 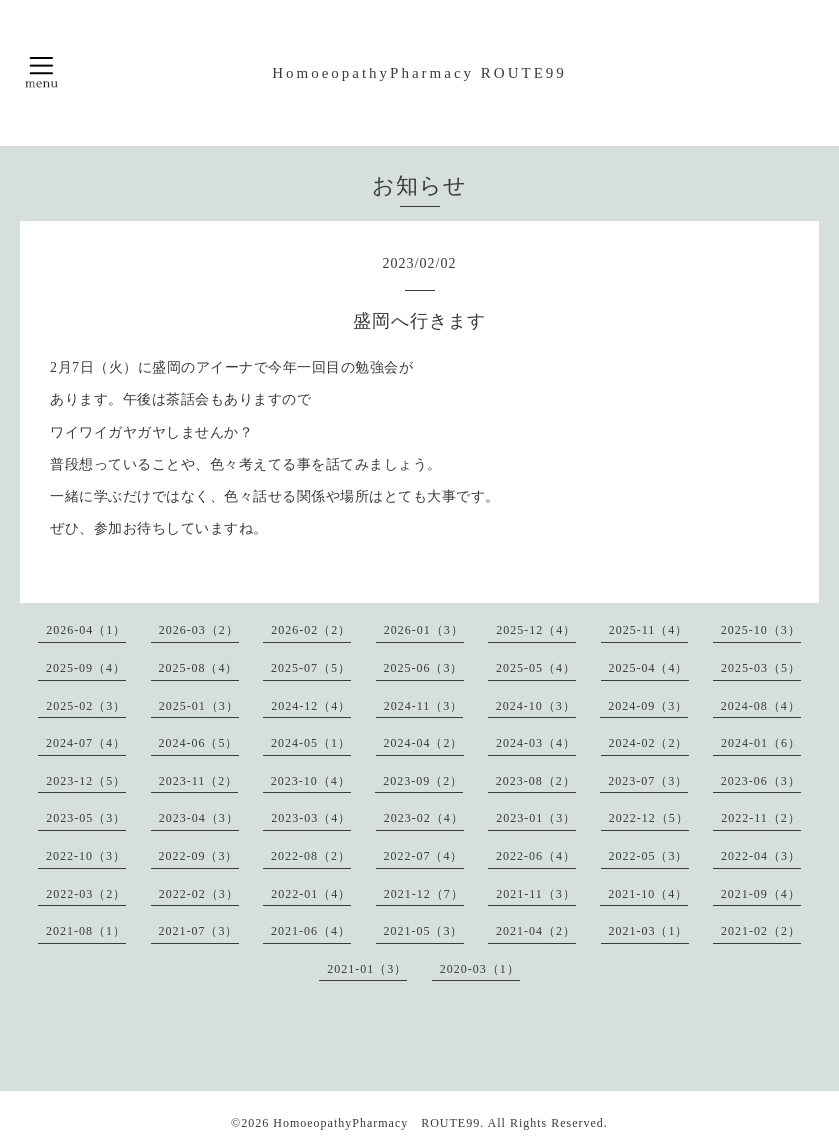 What do you see at coordinates (480, 969) in the screenshot?
I see `2020-03（1）` at bounding box center [480, 969].